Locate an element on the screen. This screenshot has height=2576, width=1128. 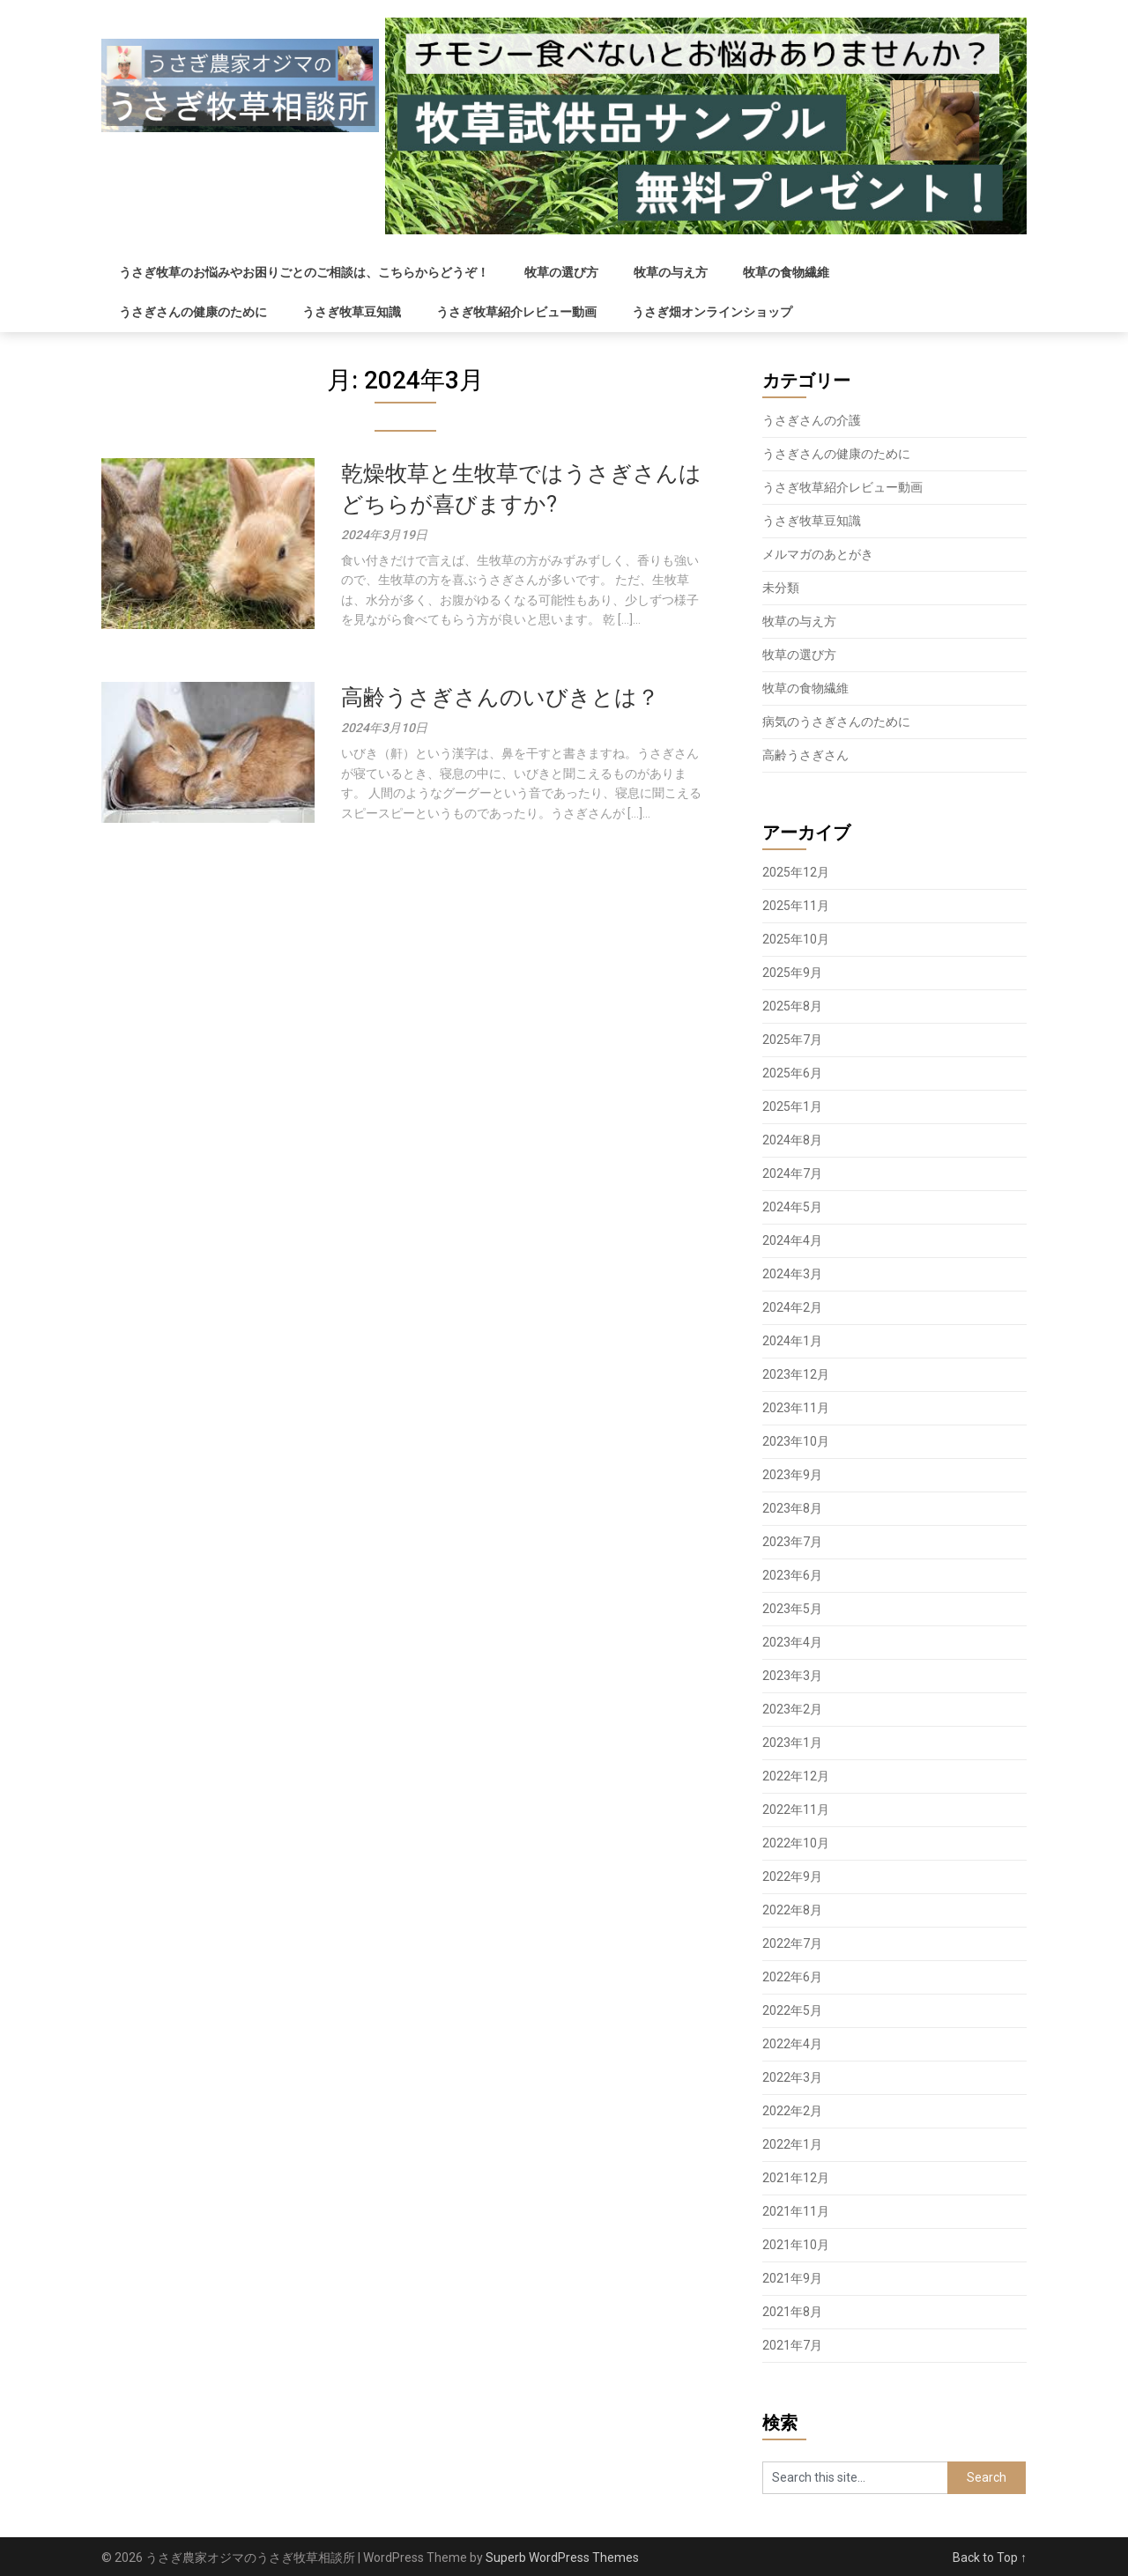
2021年9月 is located at coordinates (792, 2278).